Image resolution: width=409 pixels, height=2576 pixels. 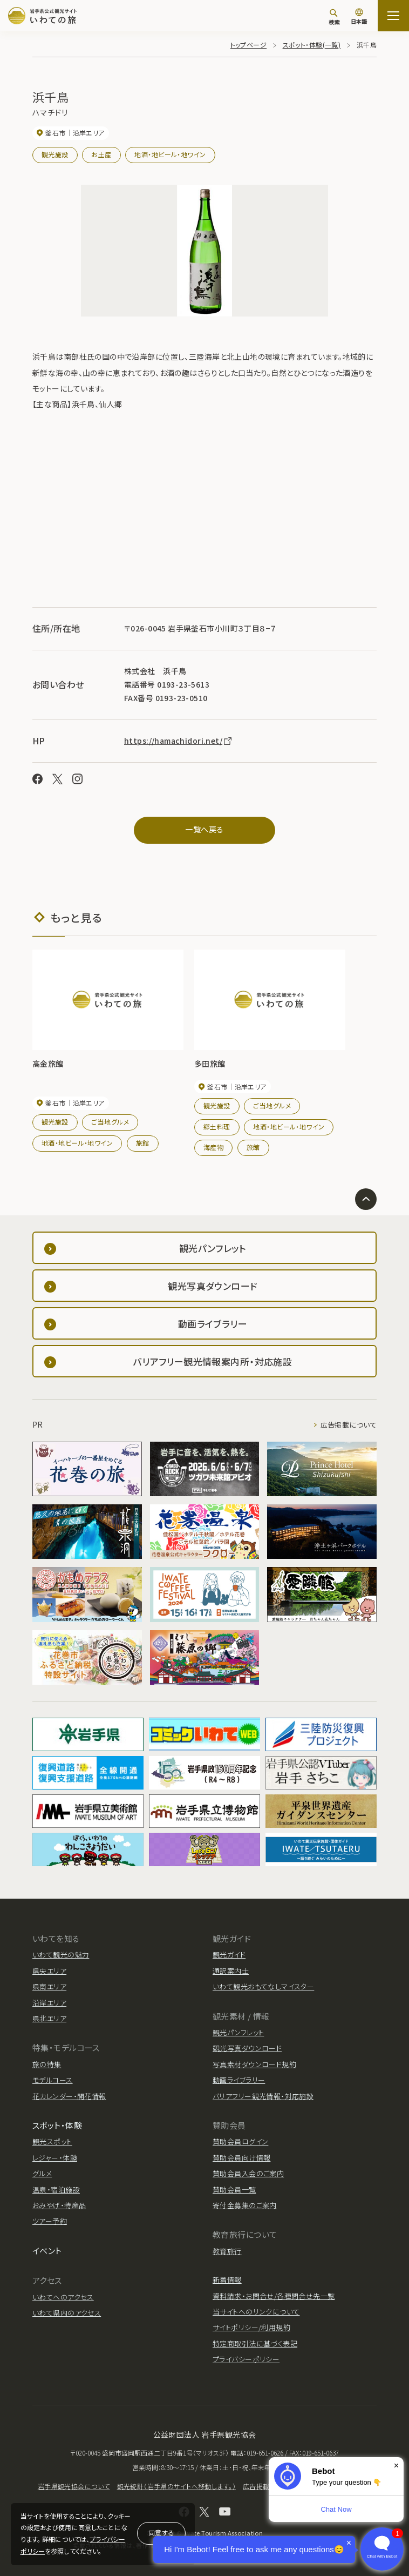 What do you see at coordinates (110, 1121) in the screenshot?
I see `ご当地グルメ` at bounding box center [110, 1121].